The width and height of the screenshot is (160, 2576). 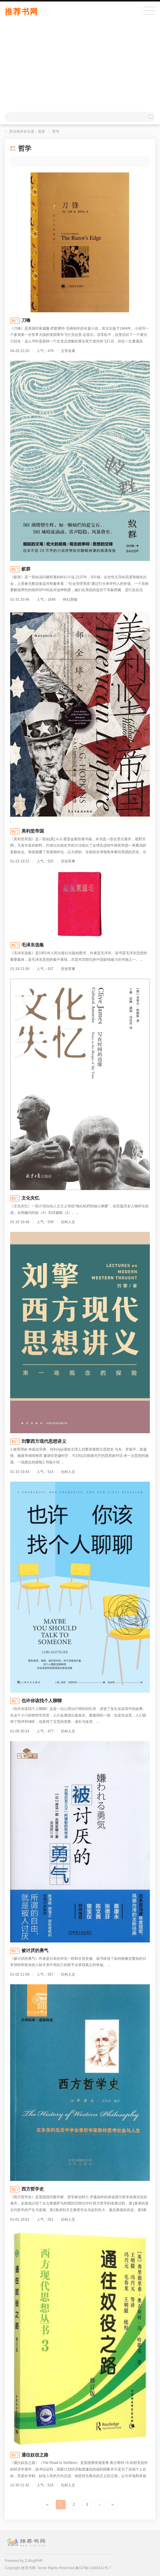 I want to click on 文学名著, so click(x=68, y=351).